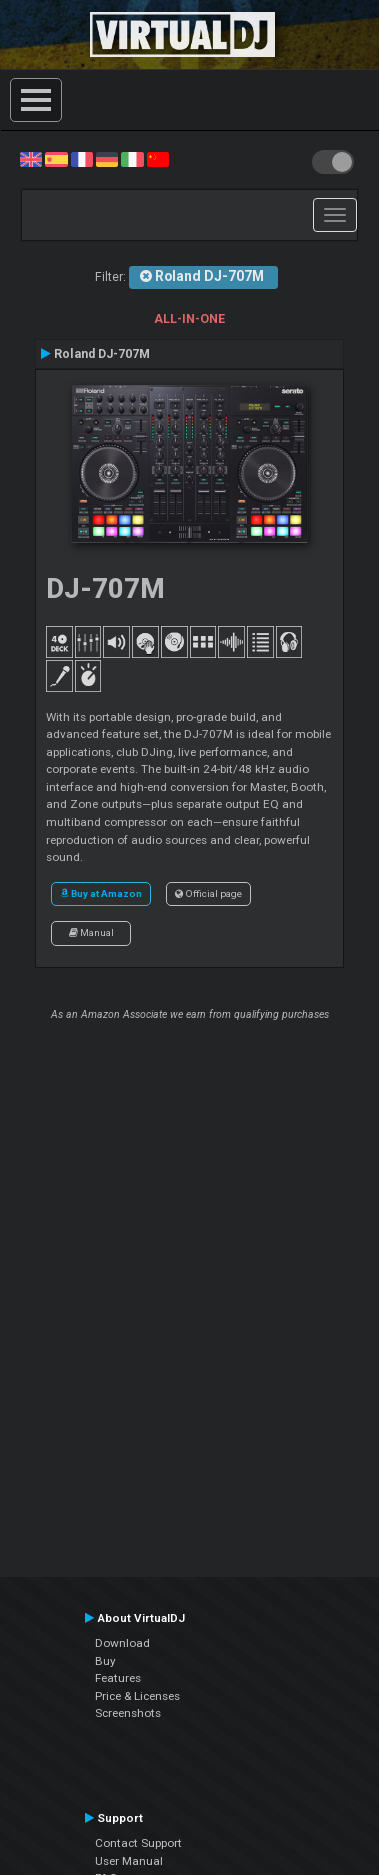 Image resolution: width=379 pixels, height=1875 pixels. I want to click on Screenshots, so click(128, 1713).